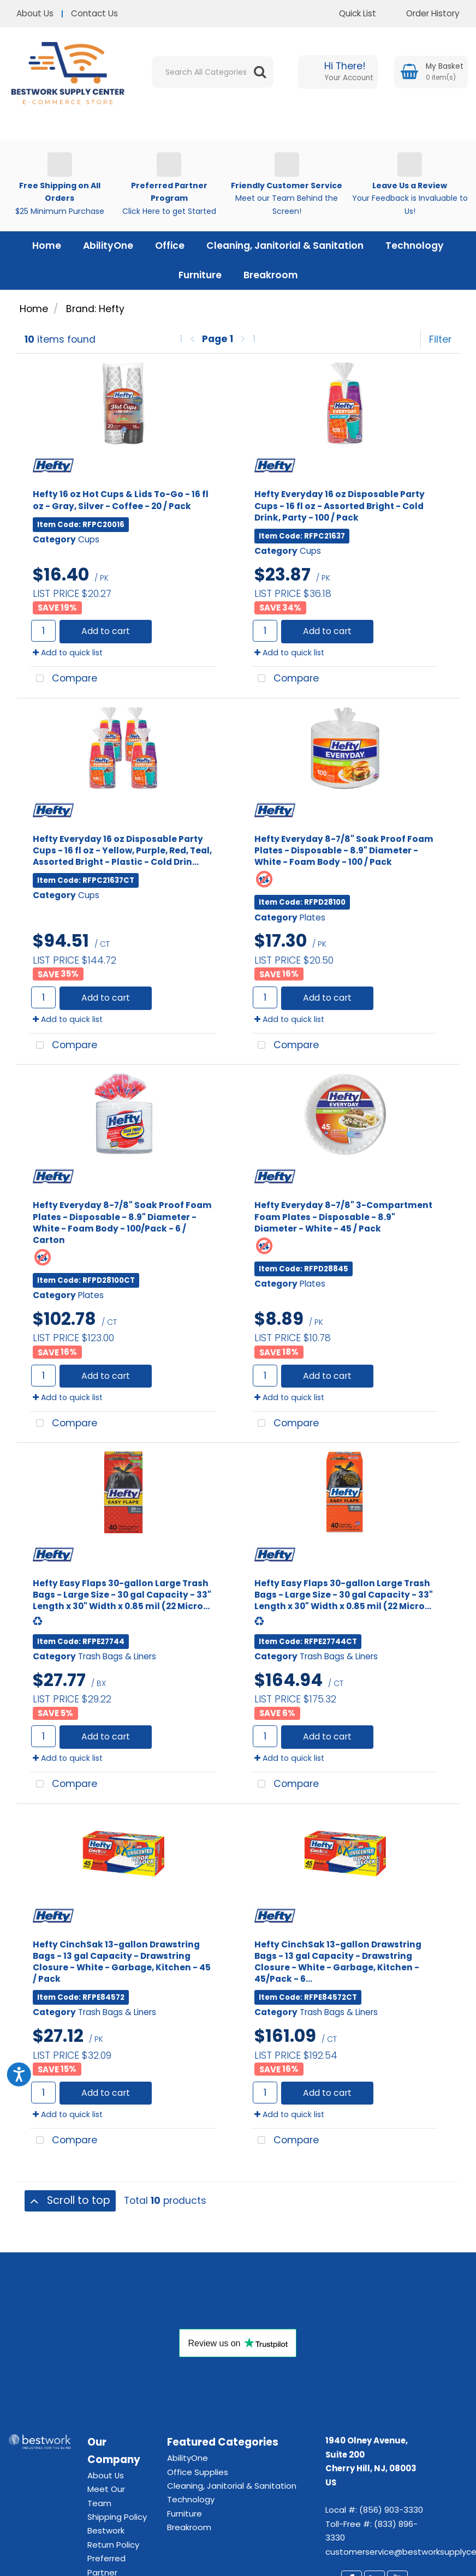 This screenshot has height=2576, width=476. What do you see at coordinates (440, 339) in the screenshot?
I see `Filter` at bounding box center [440, 339].